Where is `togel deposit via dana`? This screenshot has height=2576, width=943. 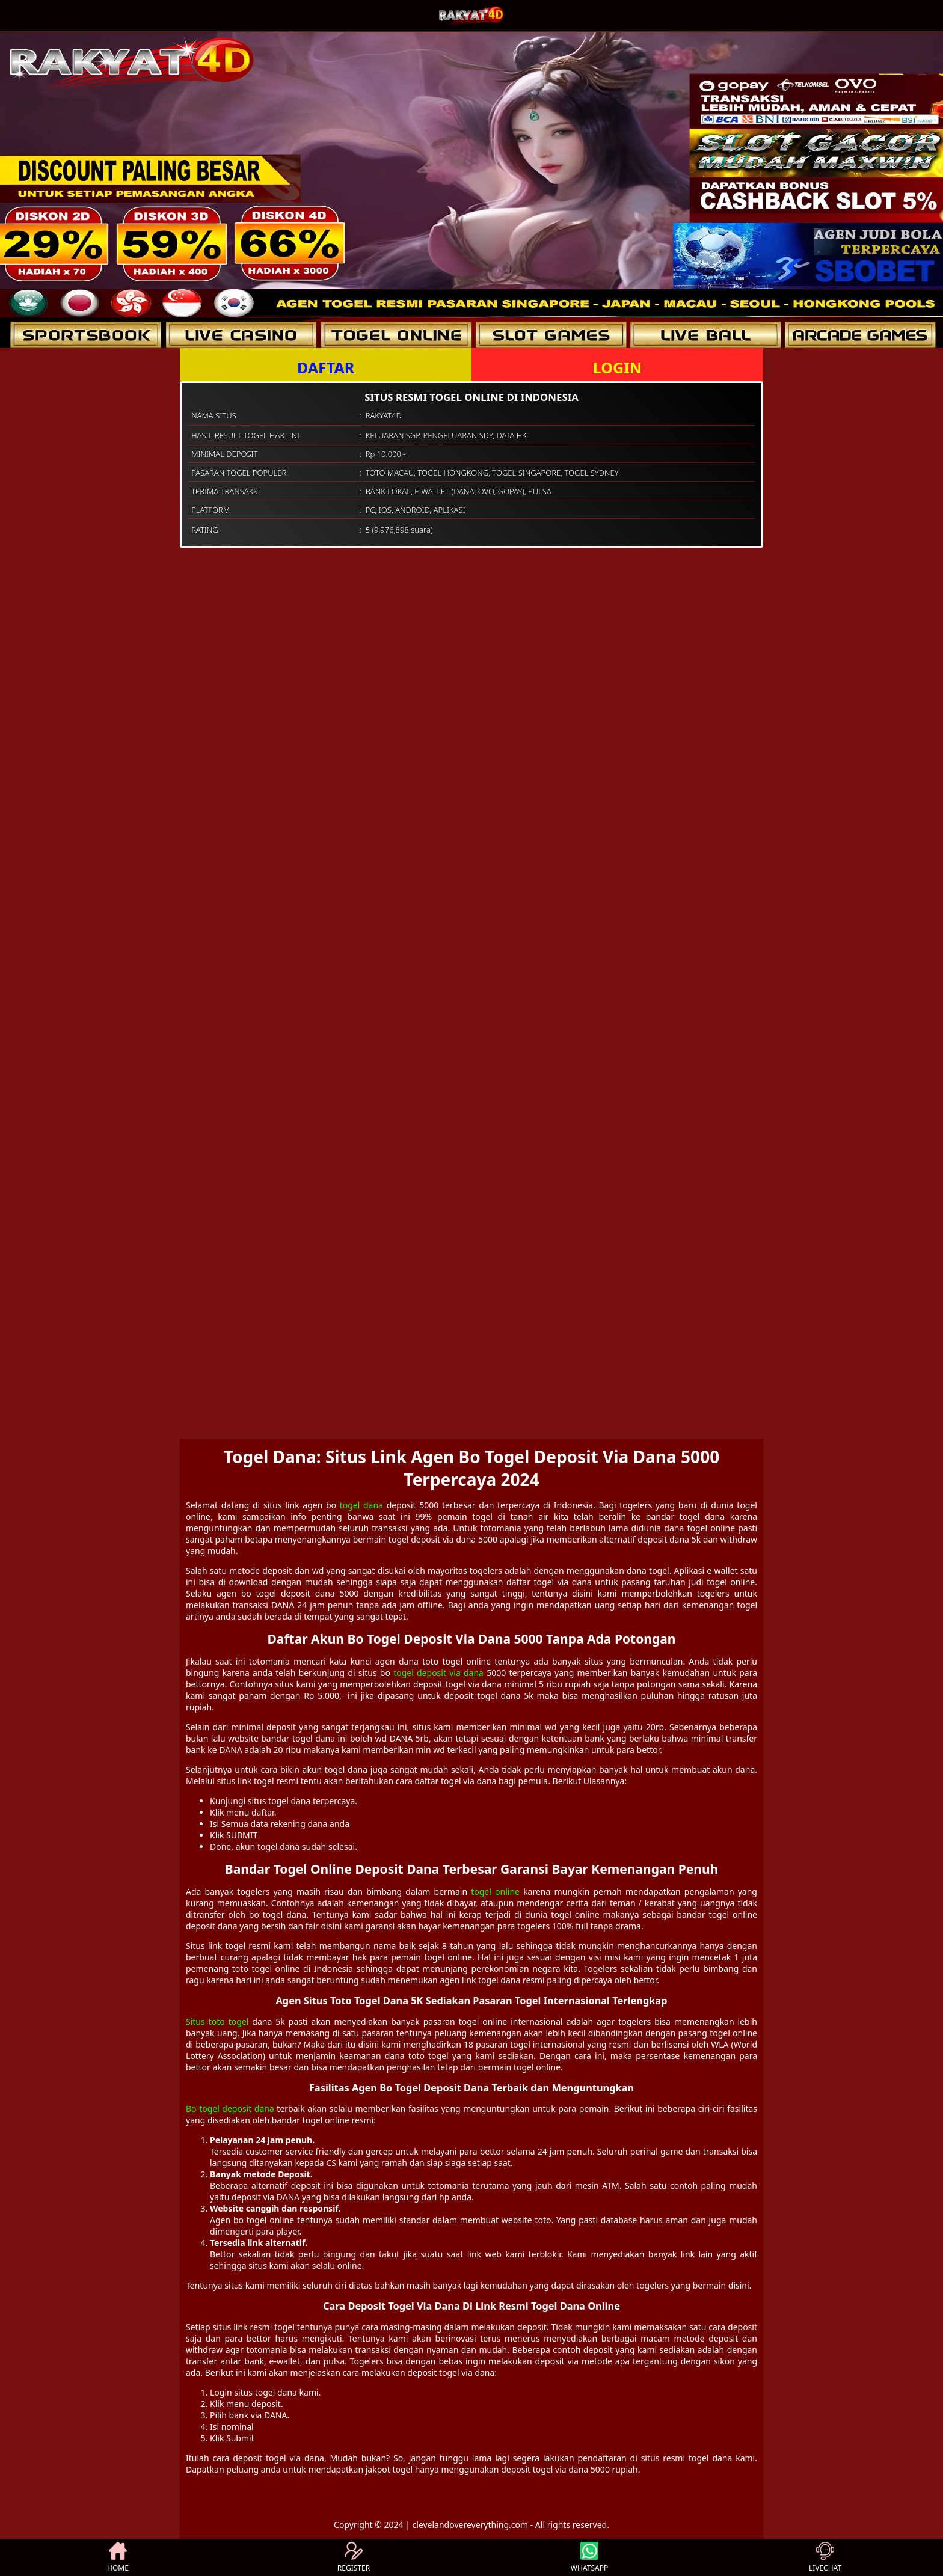
togel deposit via dana is located at coordinates (438, 1672).